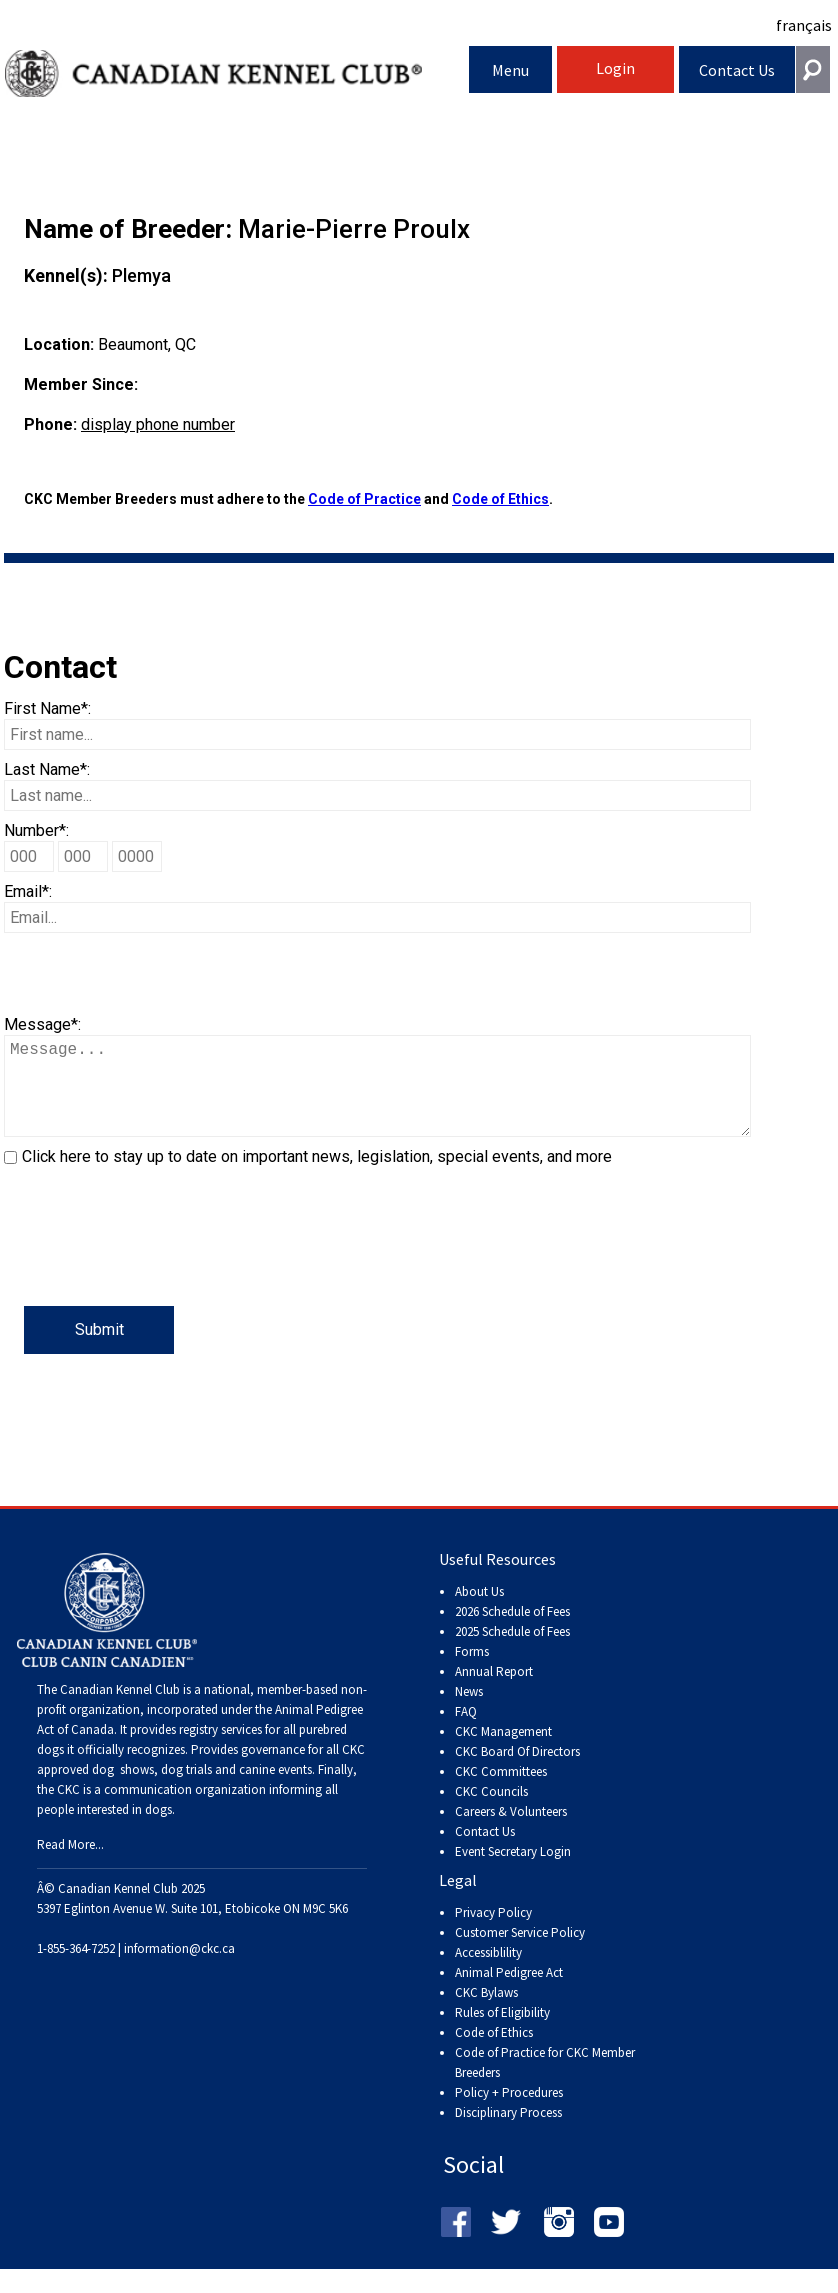 The image size is (838, 2293). What do you see at coordinates (493, 1932) in the screenshot?
I see `Privacy Policy` at bounding box center [493, 1932].